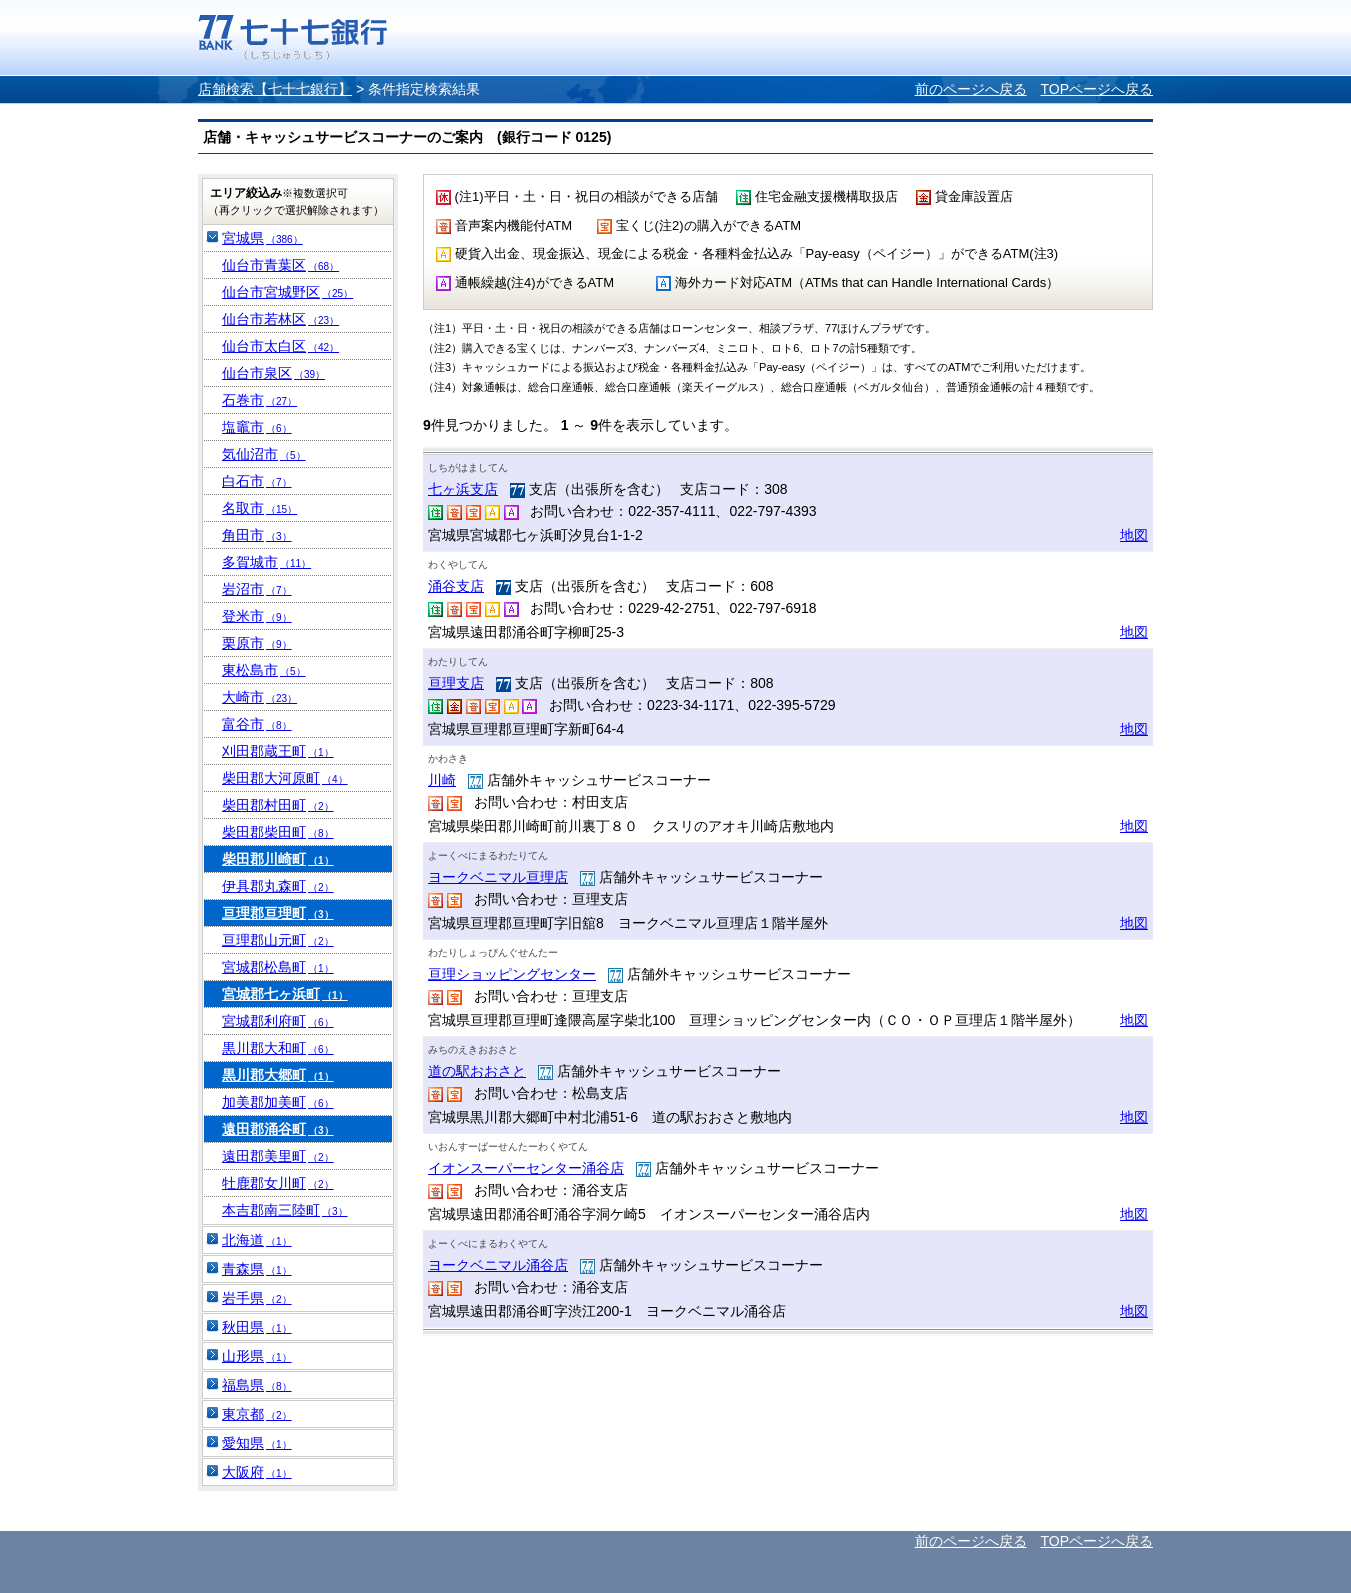  I want to click on 柴田郡大河原町, so click(285, 778).